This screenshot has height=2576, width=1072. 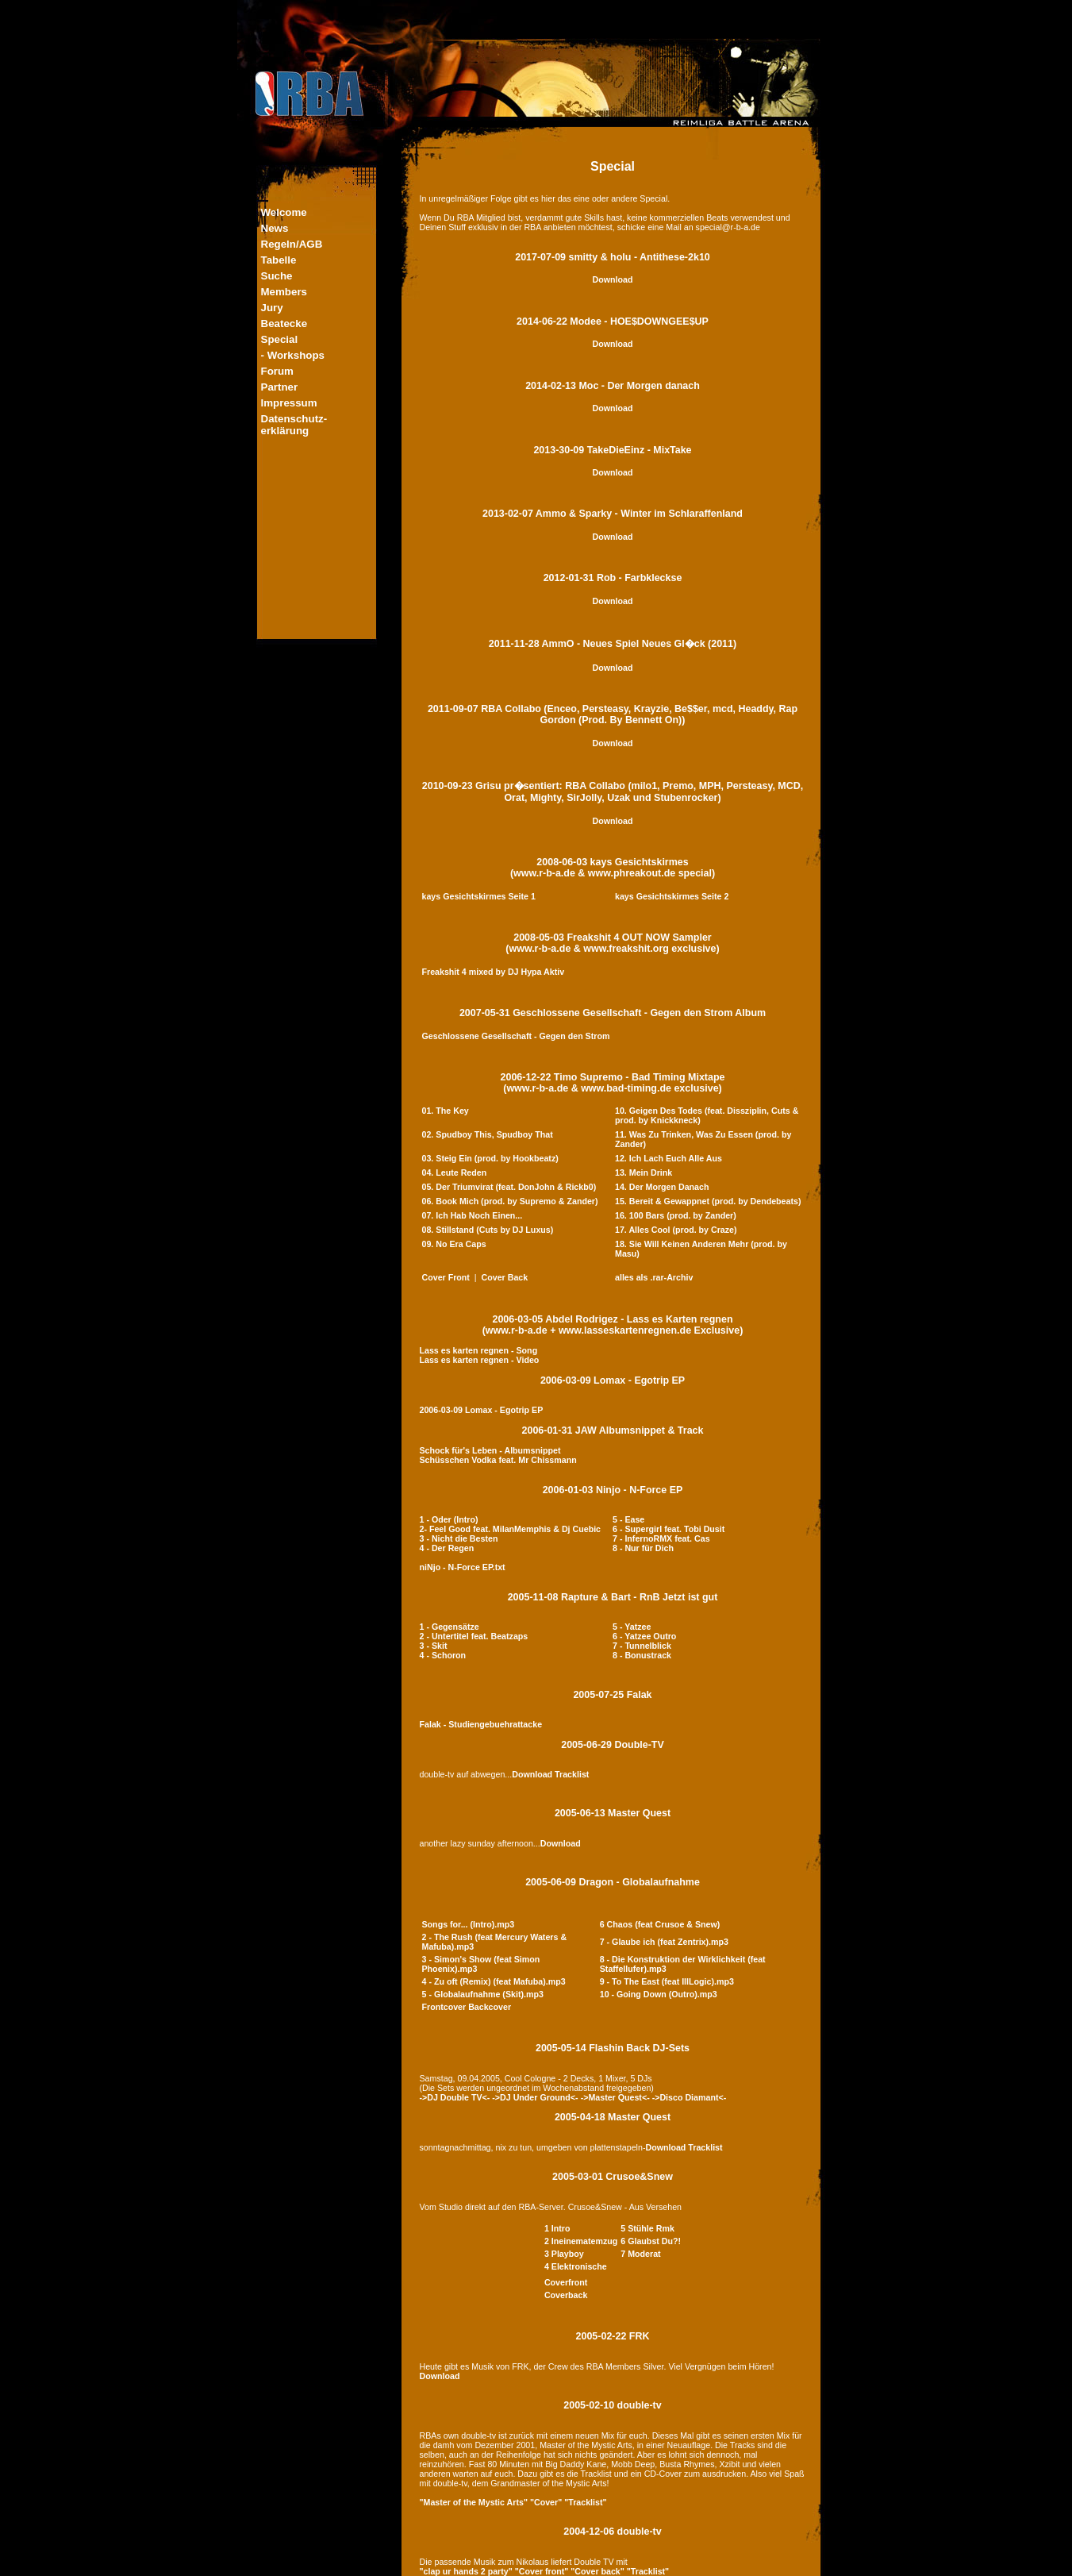 I want to click on "Cover front", so click(x=542, y=2571).